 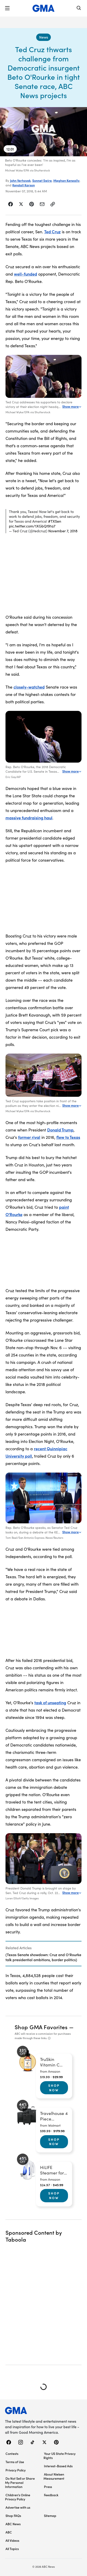 I want to click on pic.twitter.com/1XGbQt91a7, so click(x=32, y=525).